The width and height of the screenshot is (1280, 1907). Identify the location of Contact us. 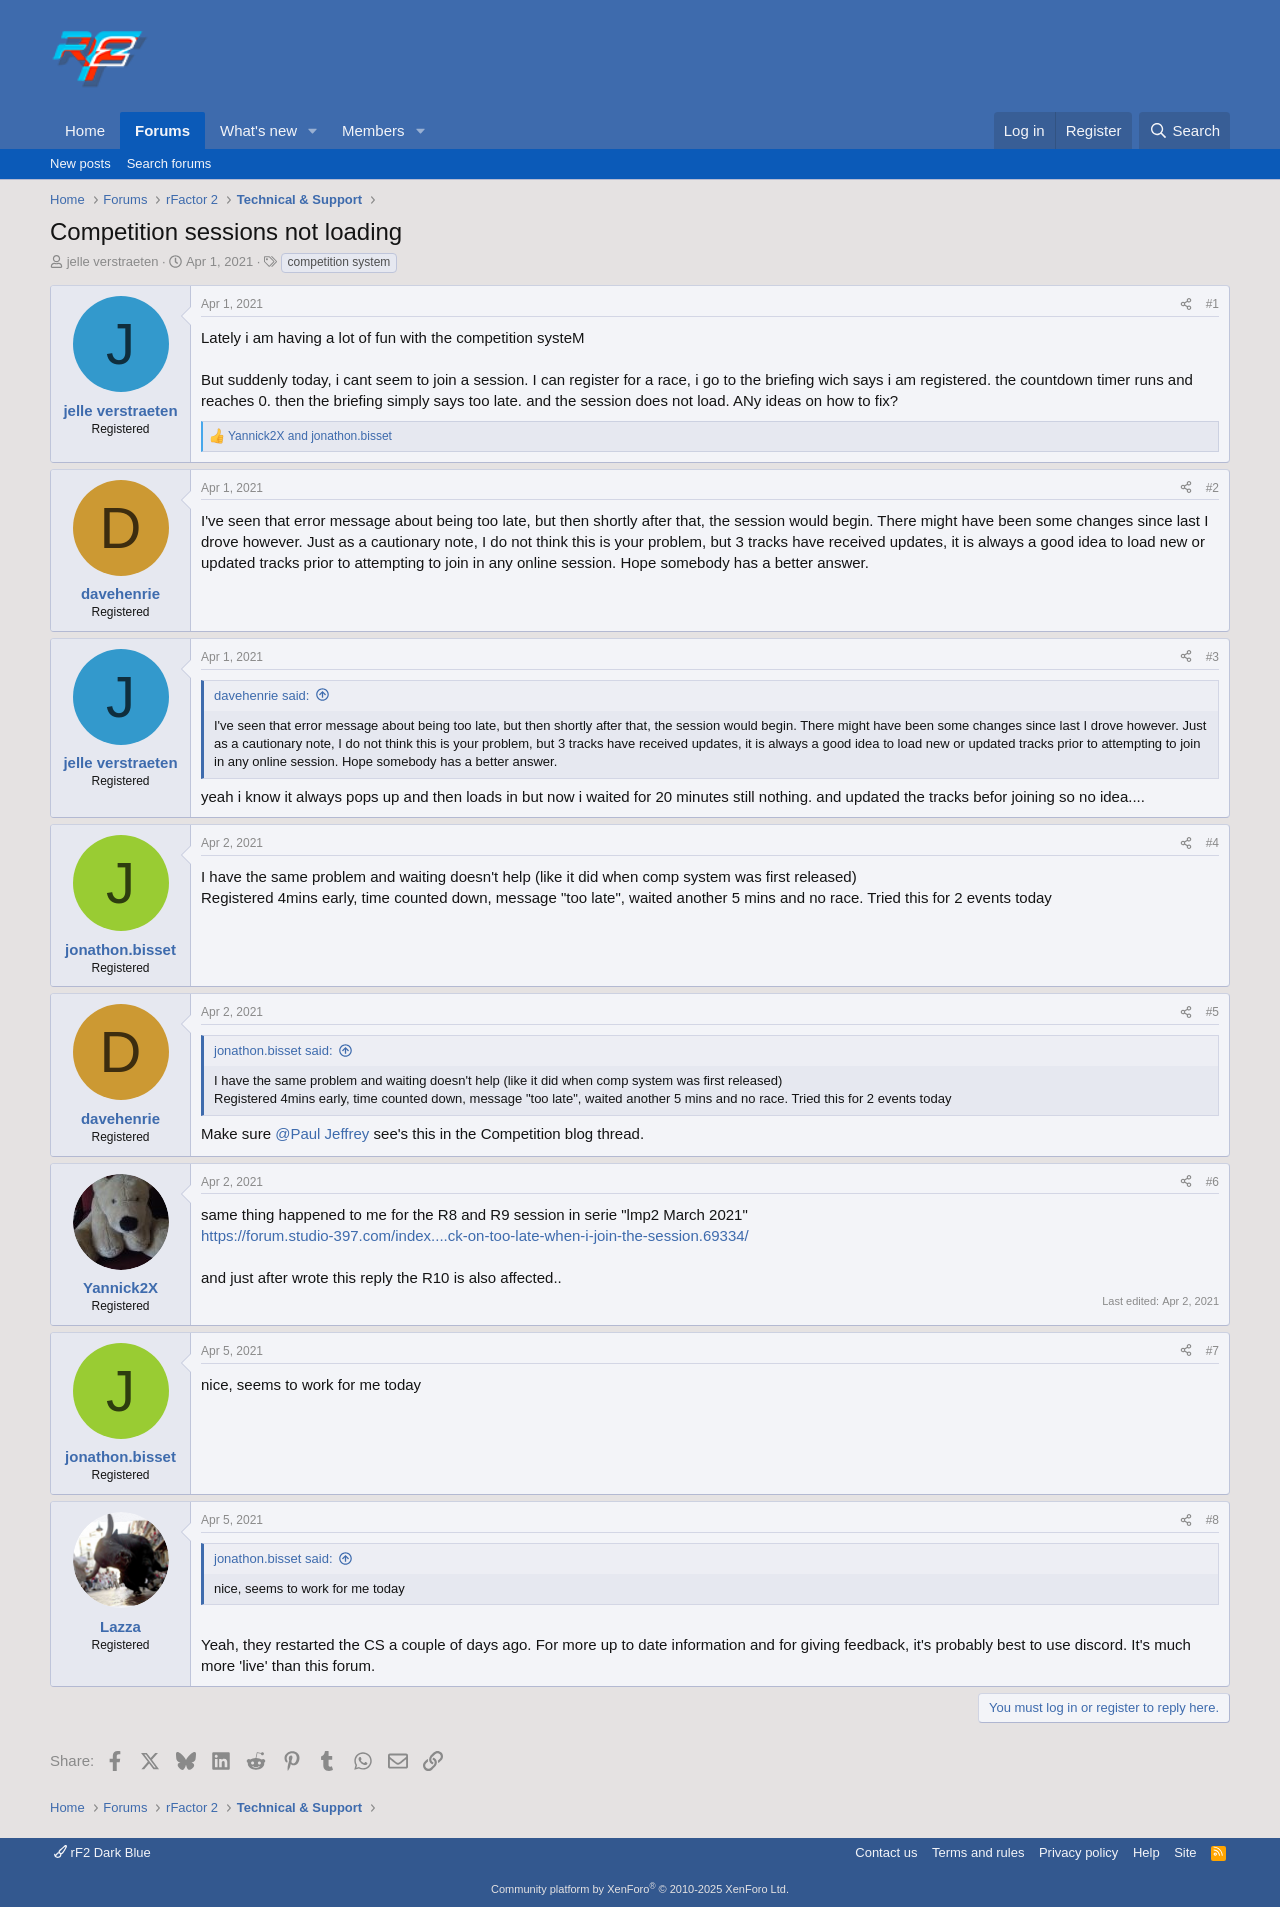
(886, 1852).